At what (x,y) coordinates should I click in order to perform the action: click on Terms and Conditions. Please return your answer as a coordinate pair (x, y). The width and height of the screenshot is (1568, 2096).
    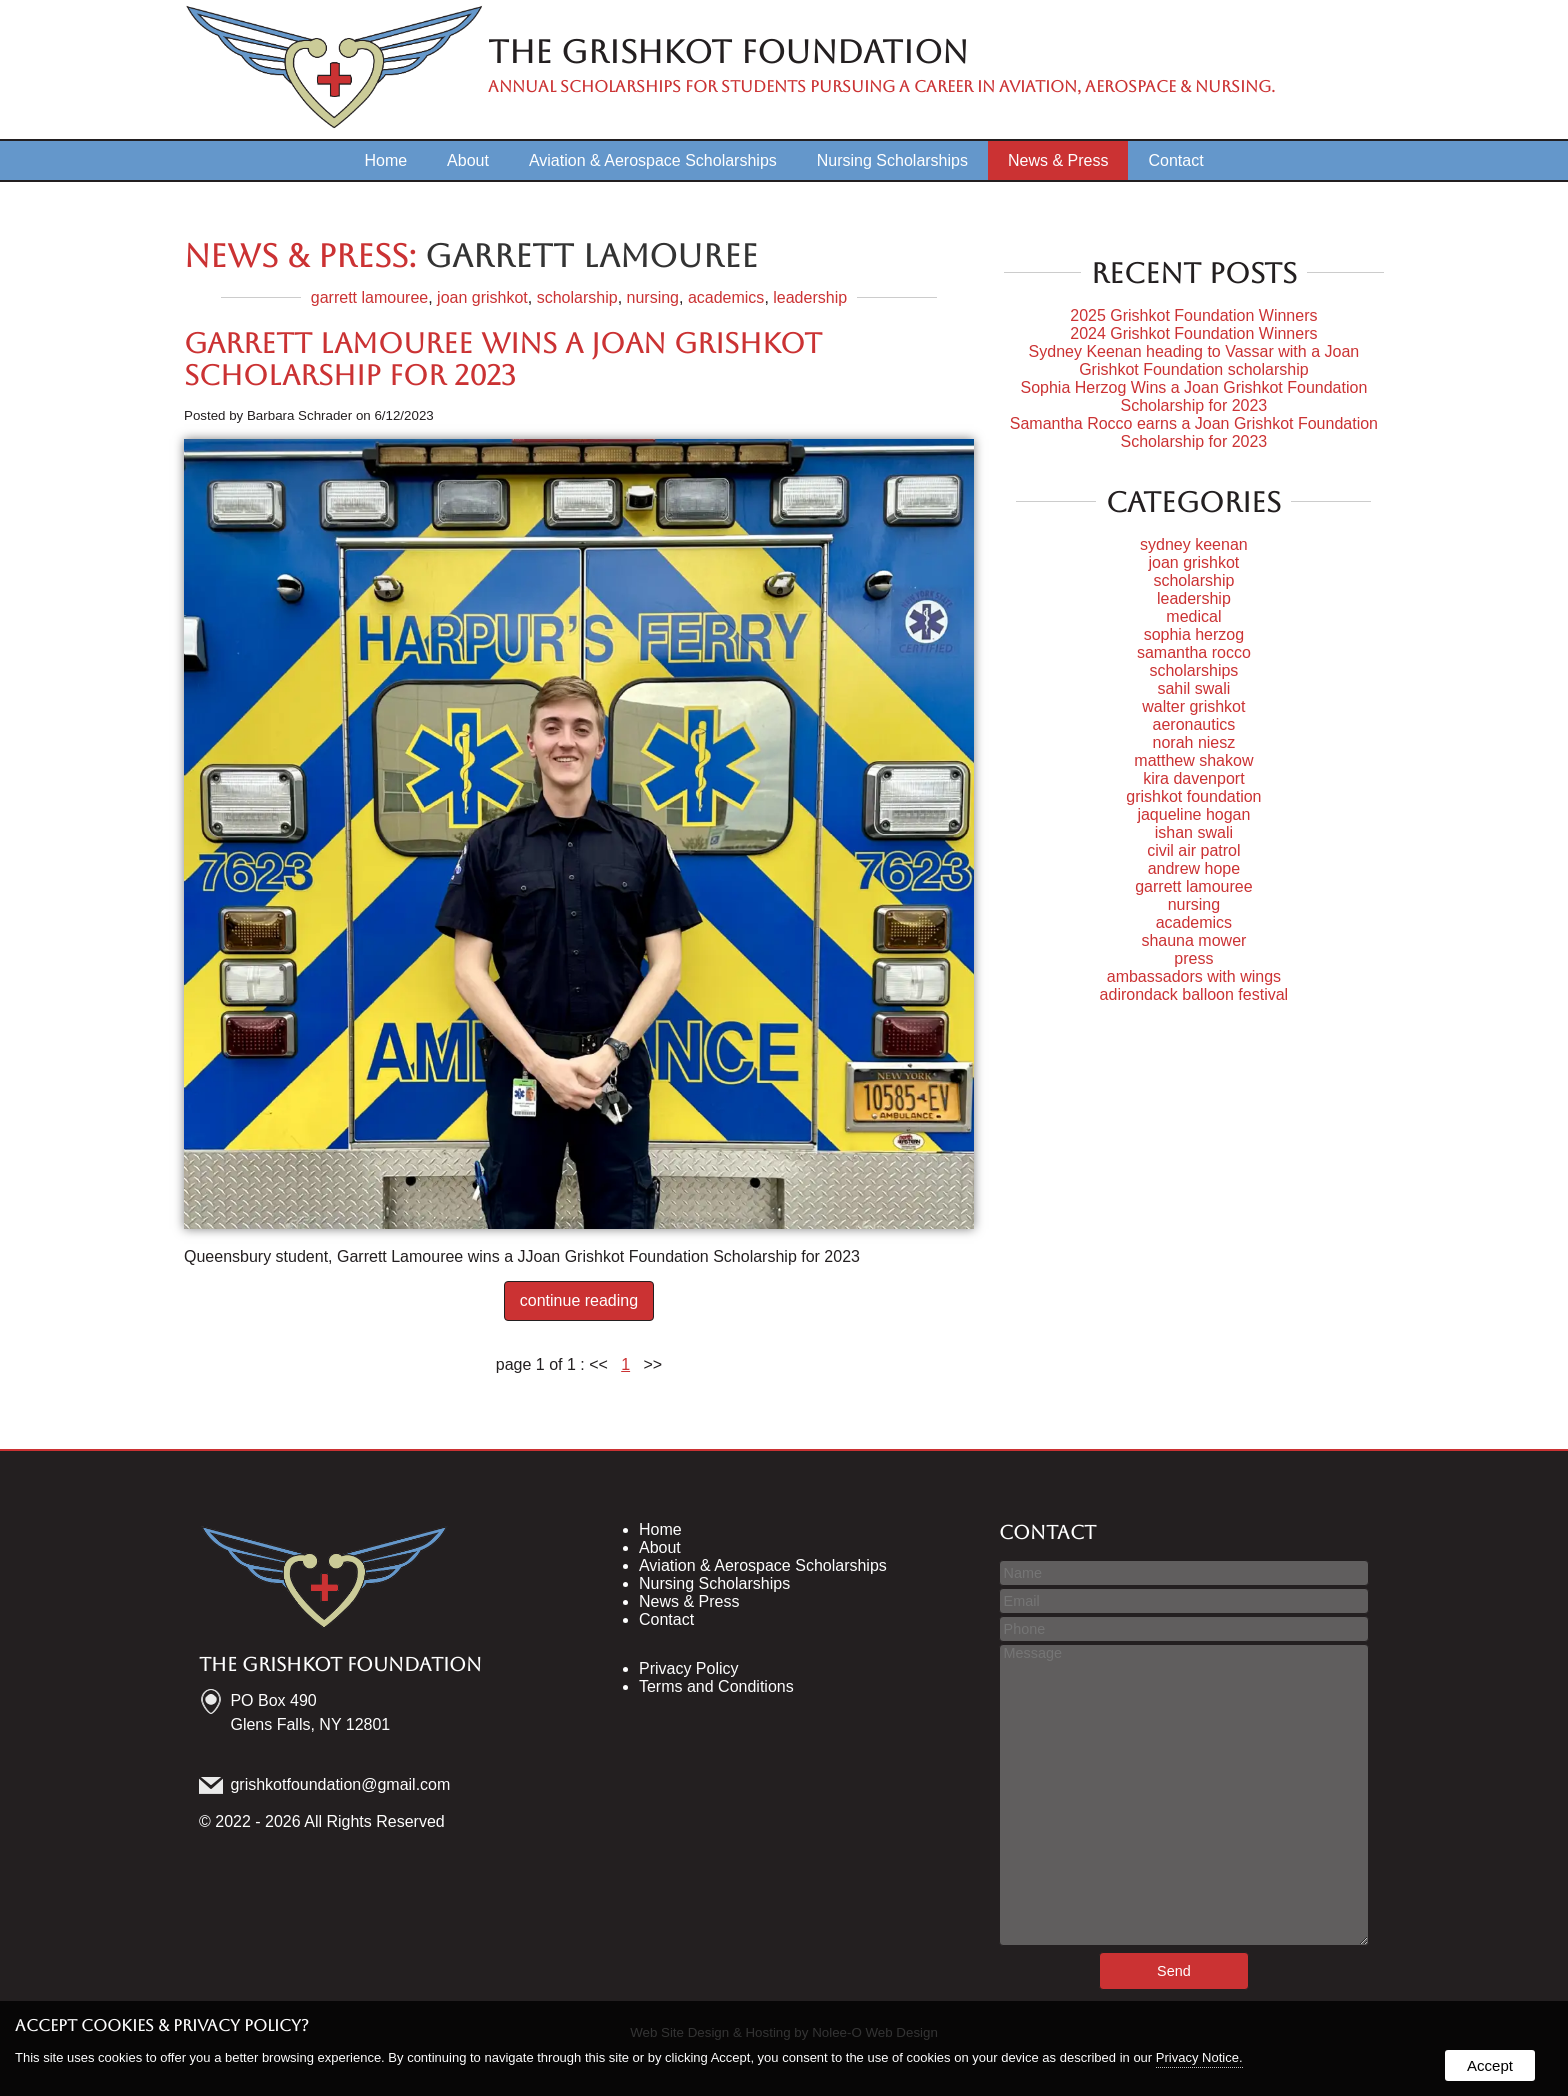
    Looking at the image, I should click on (716, 1686).